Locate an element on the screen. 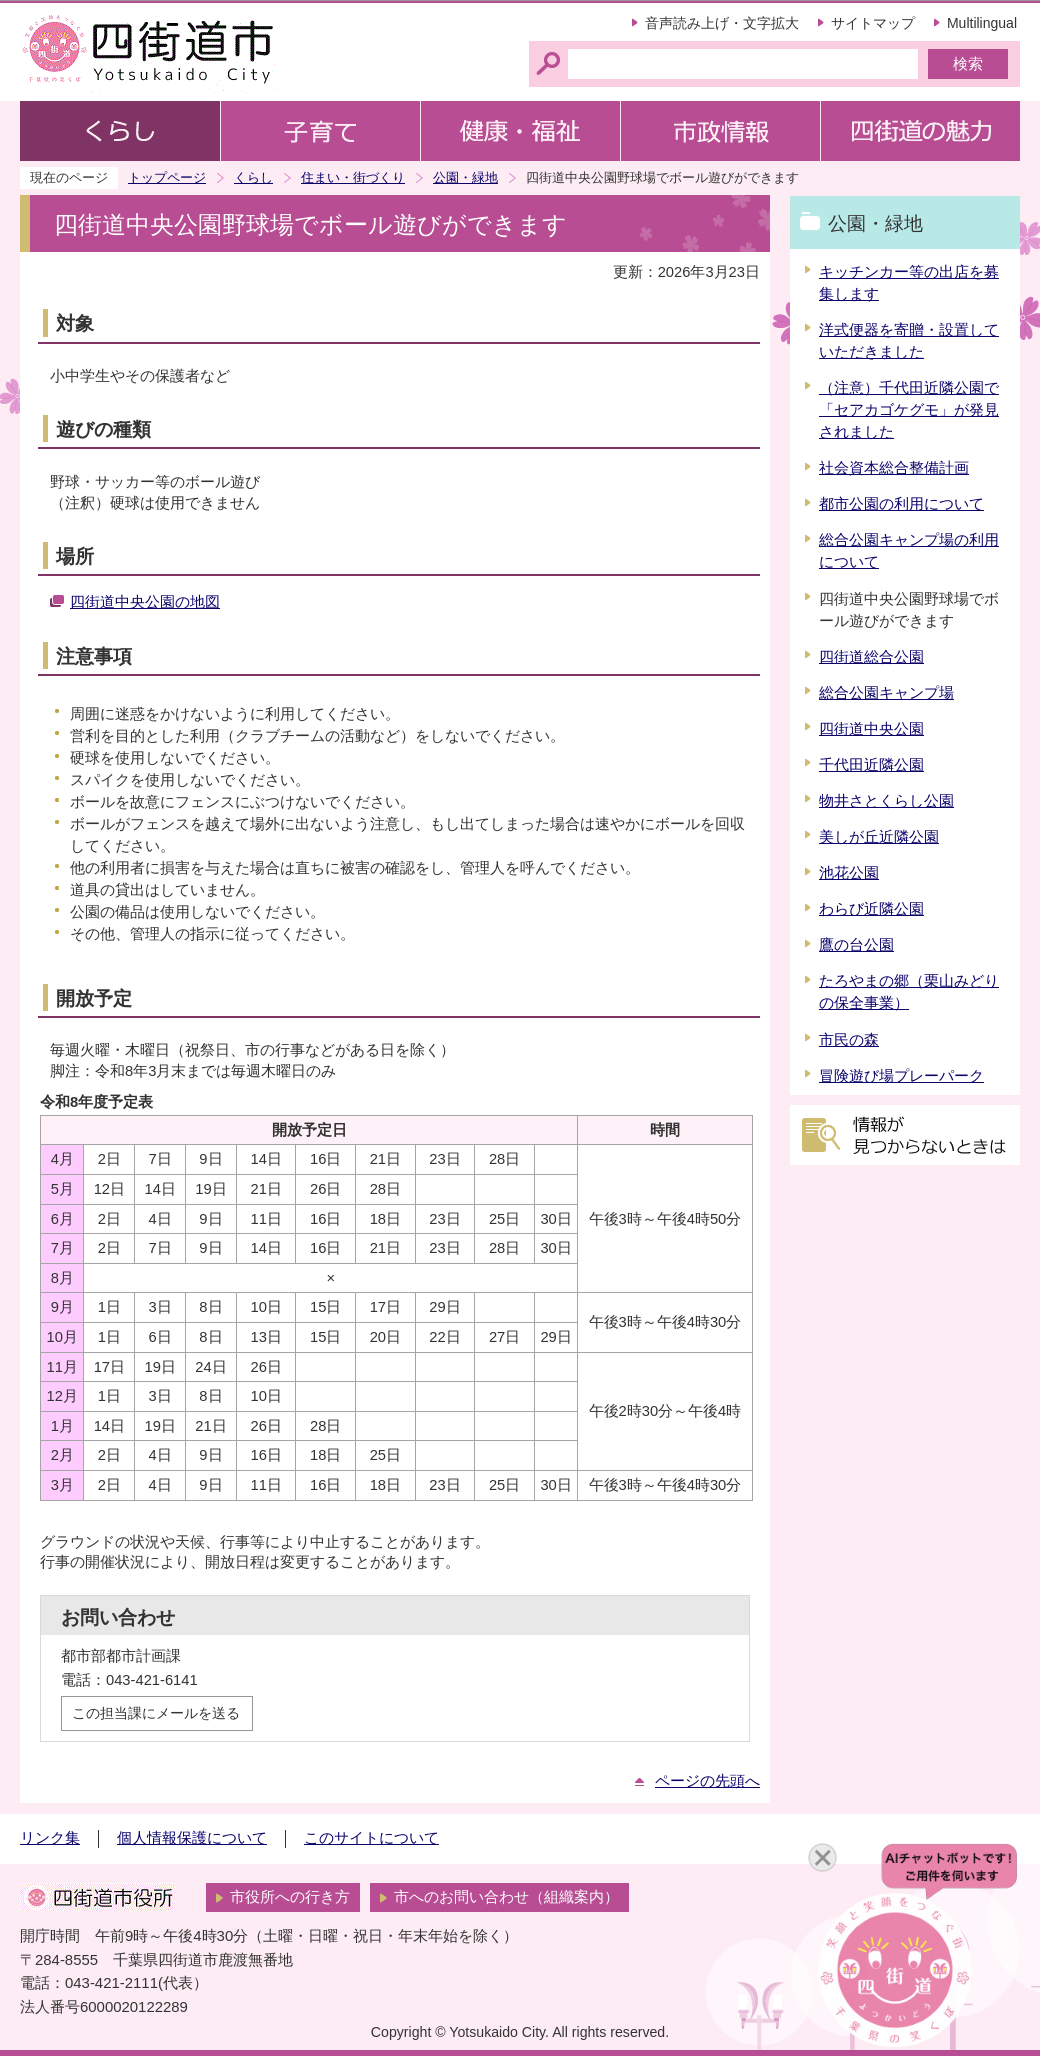 The width and height of the screenshot is (1040, 2056). ページの先頭へ is located at coordinates (707, 1781).